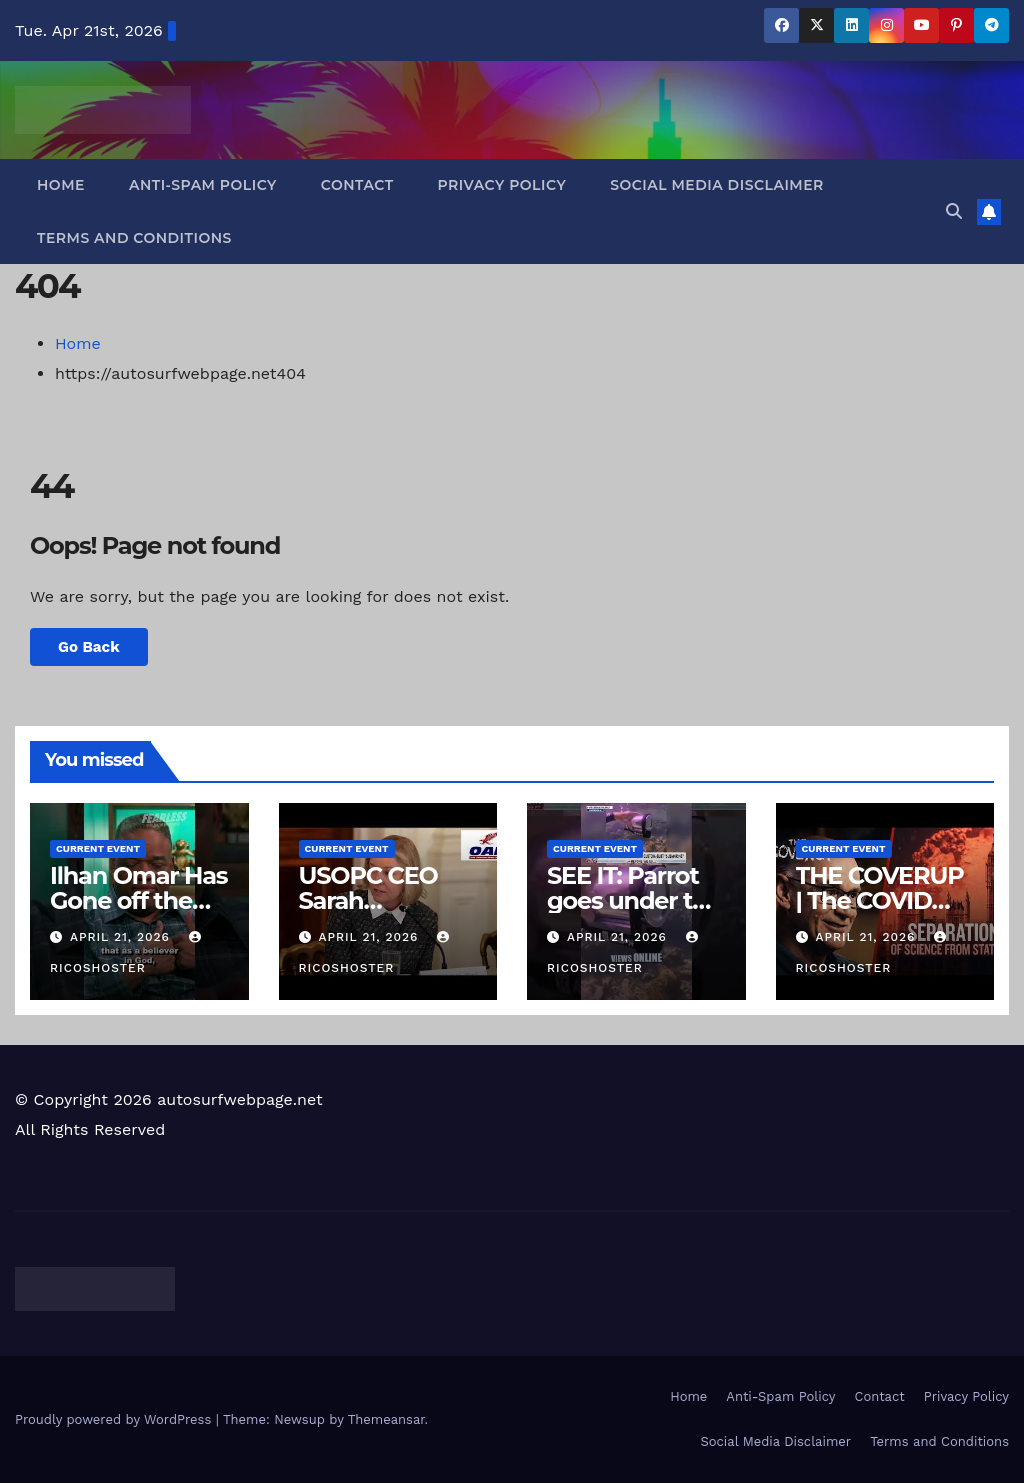 The image size is (1024, 1483). I want to click on Anti-Spam Policy, so click(203, 185).